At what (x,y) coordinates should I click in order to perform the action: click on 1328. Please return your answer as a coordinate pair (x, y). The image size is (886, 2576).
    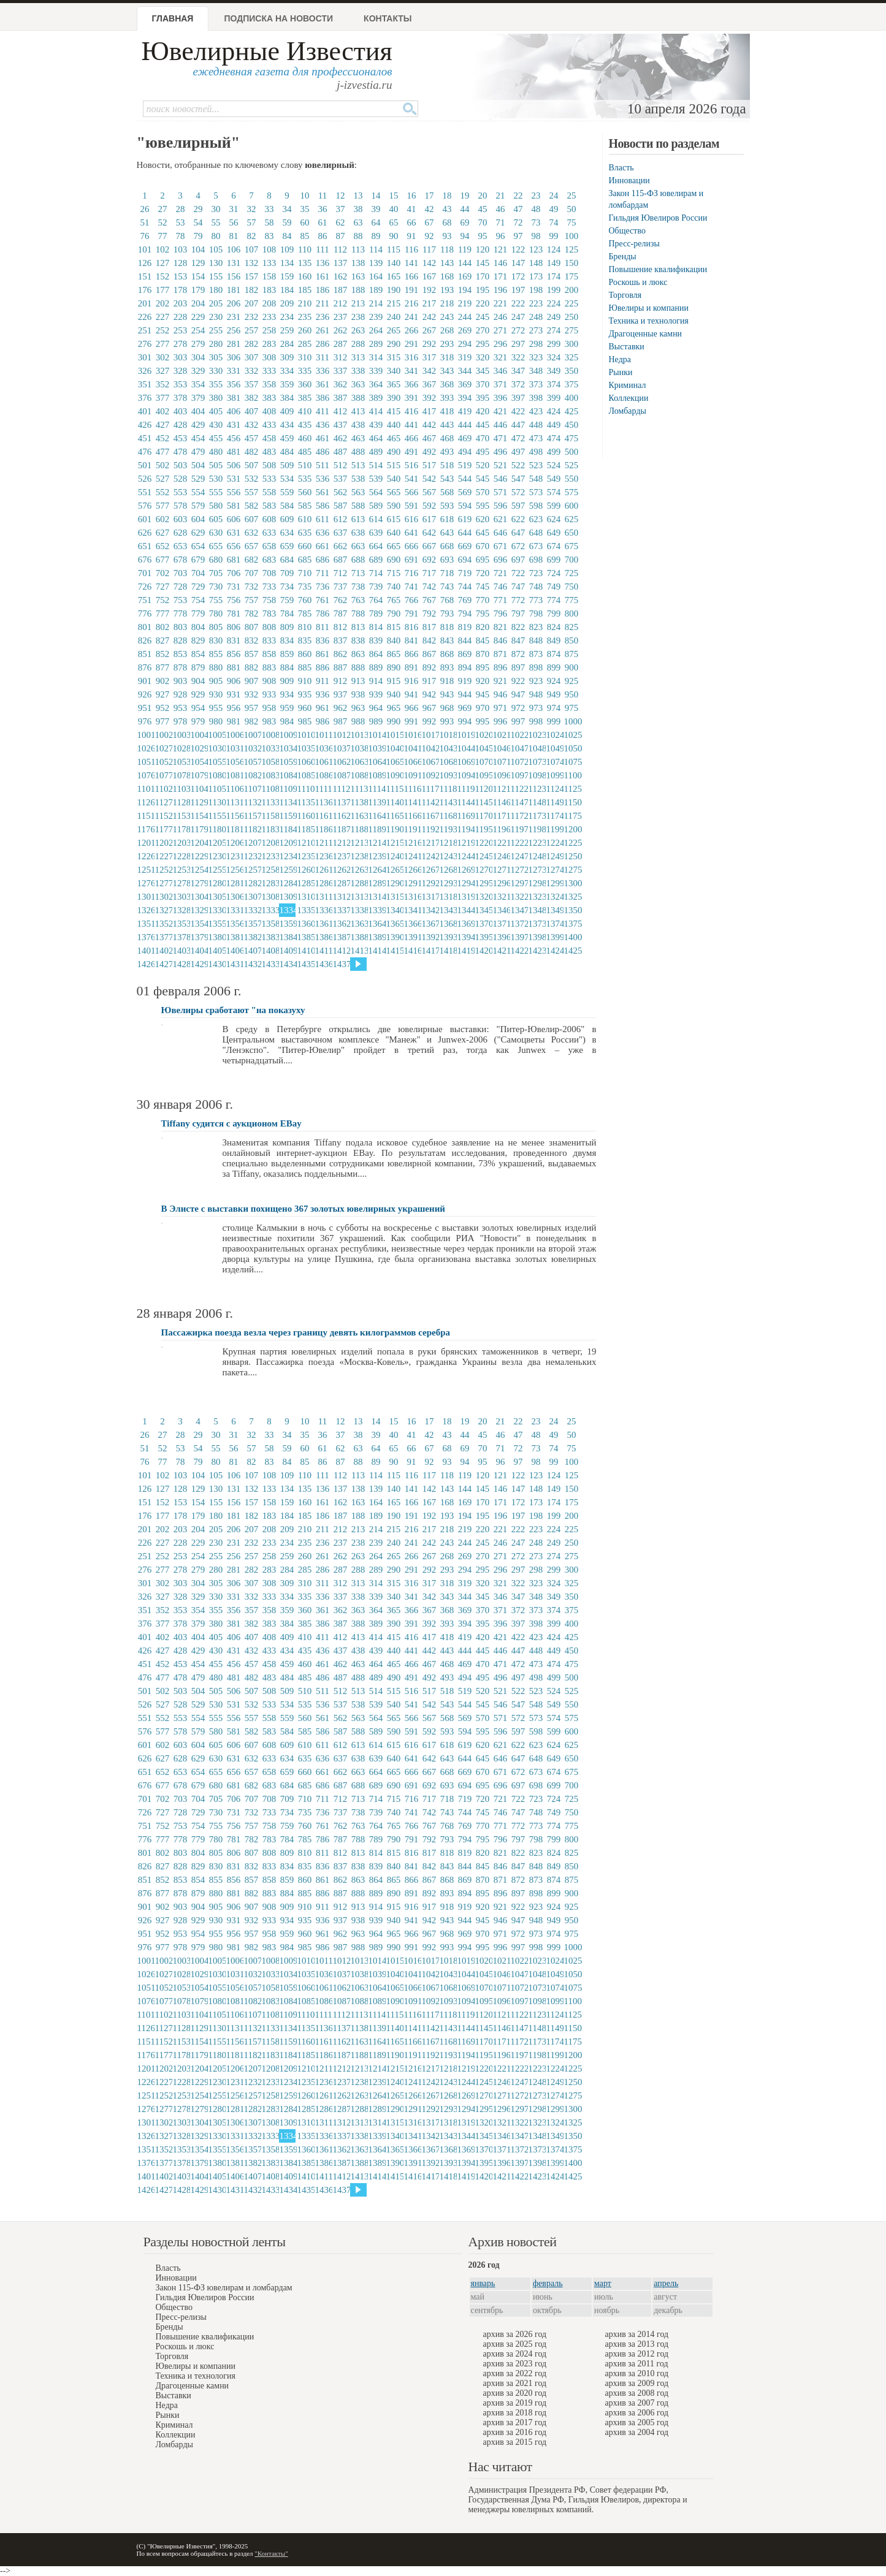
    Looking at the image, I should click on (181, 910).